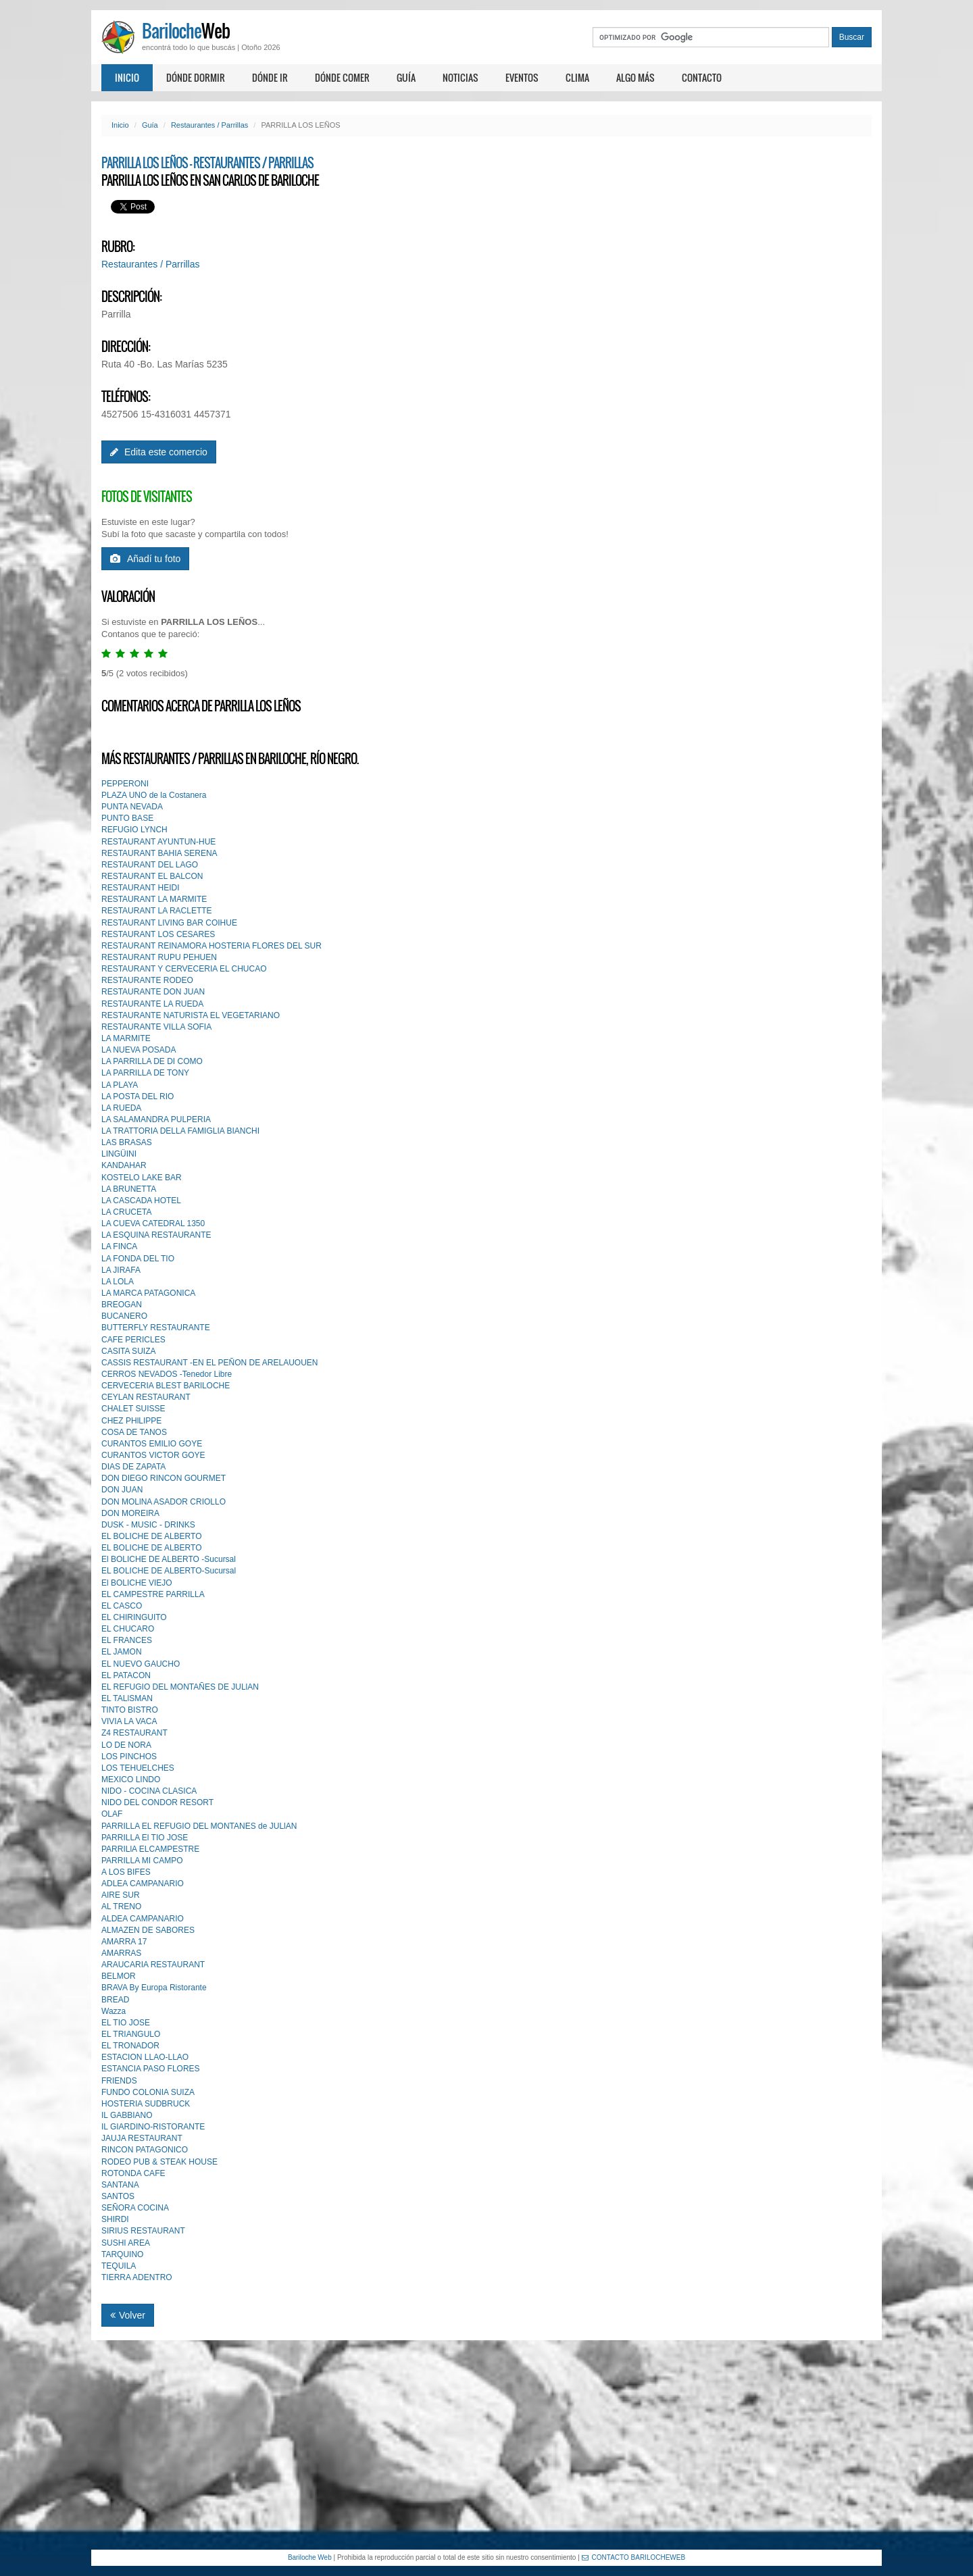 The width and height of the screenshot is (973, 2576). Describe the element at coordinates (115, 1999) in the screenshot. I see `BREAD` at that location.